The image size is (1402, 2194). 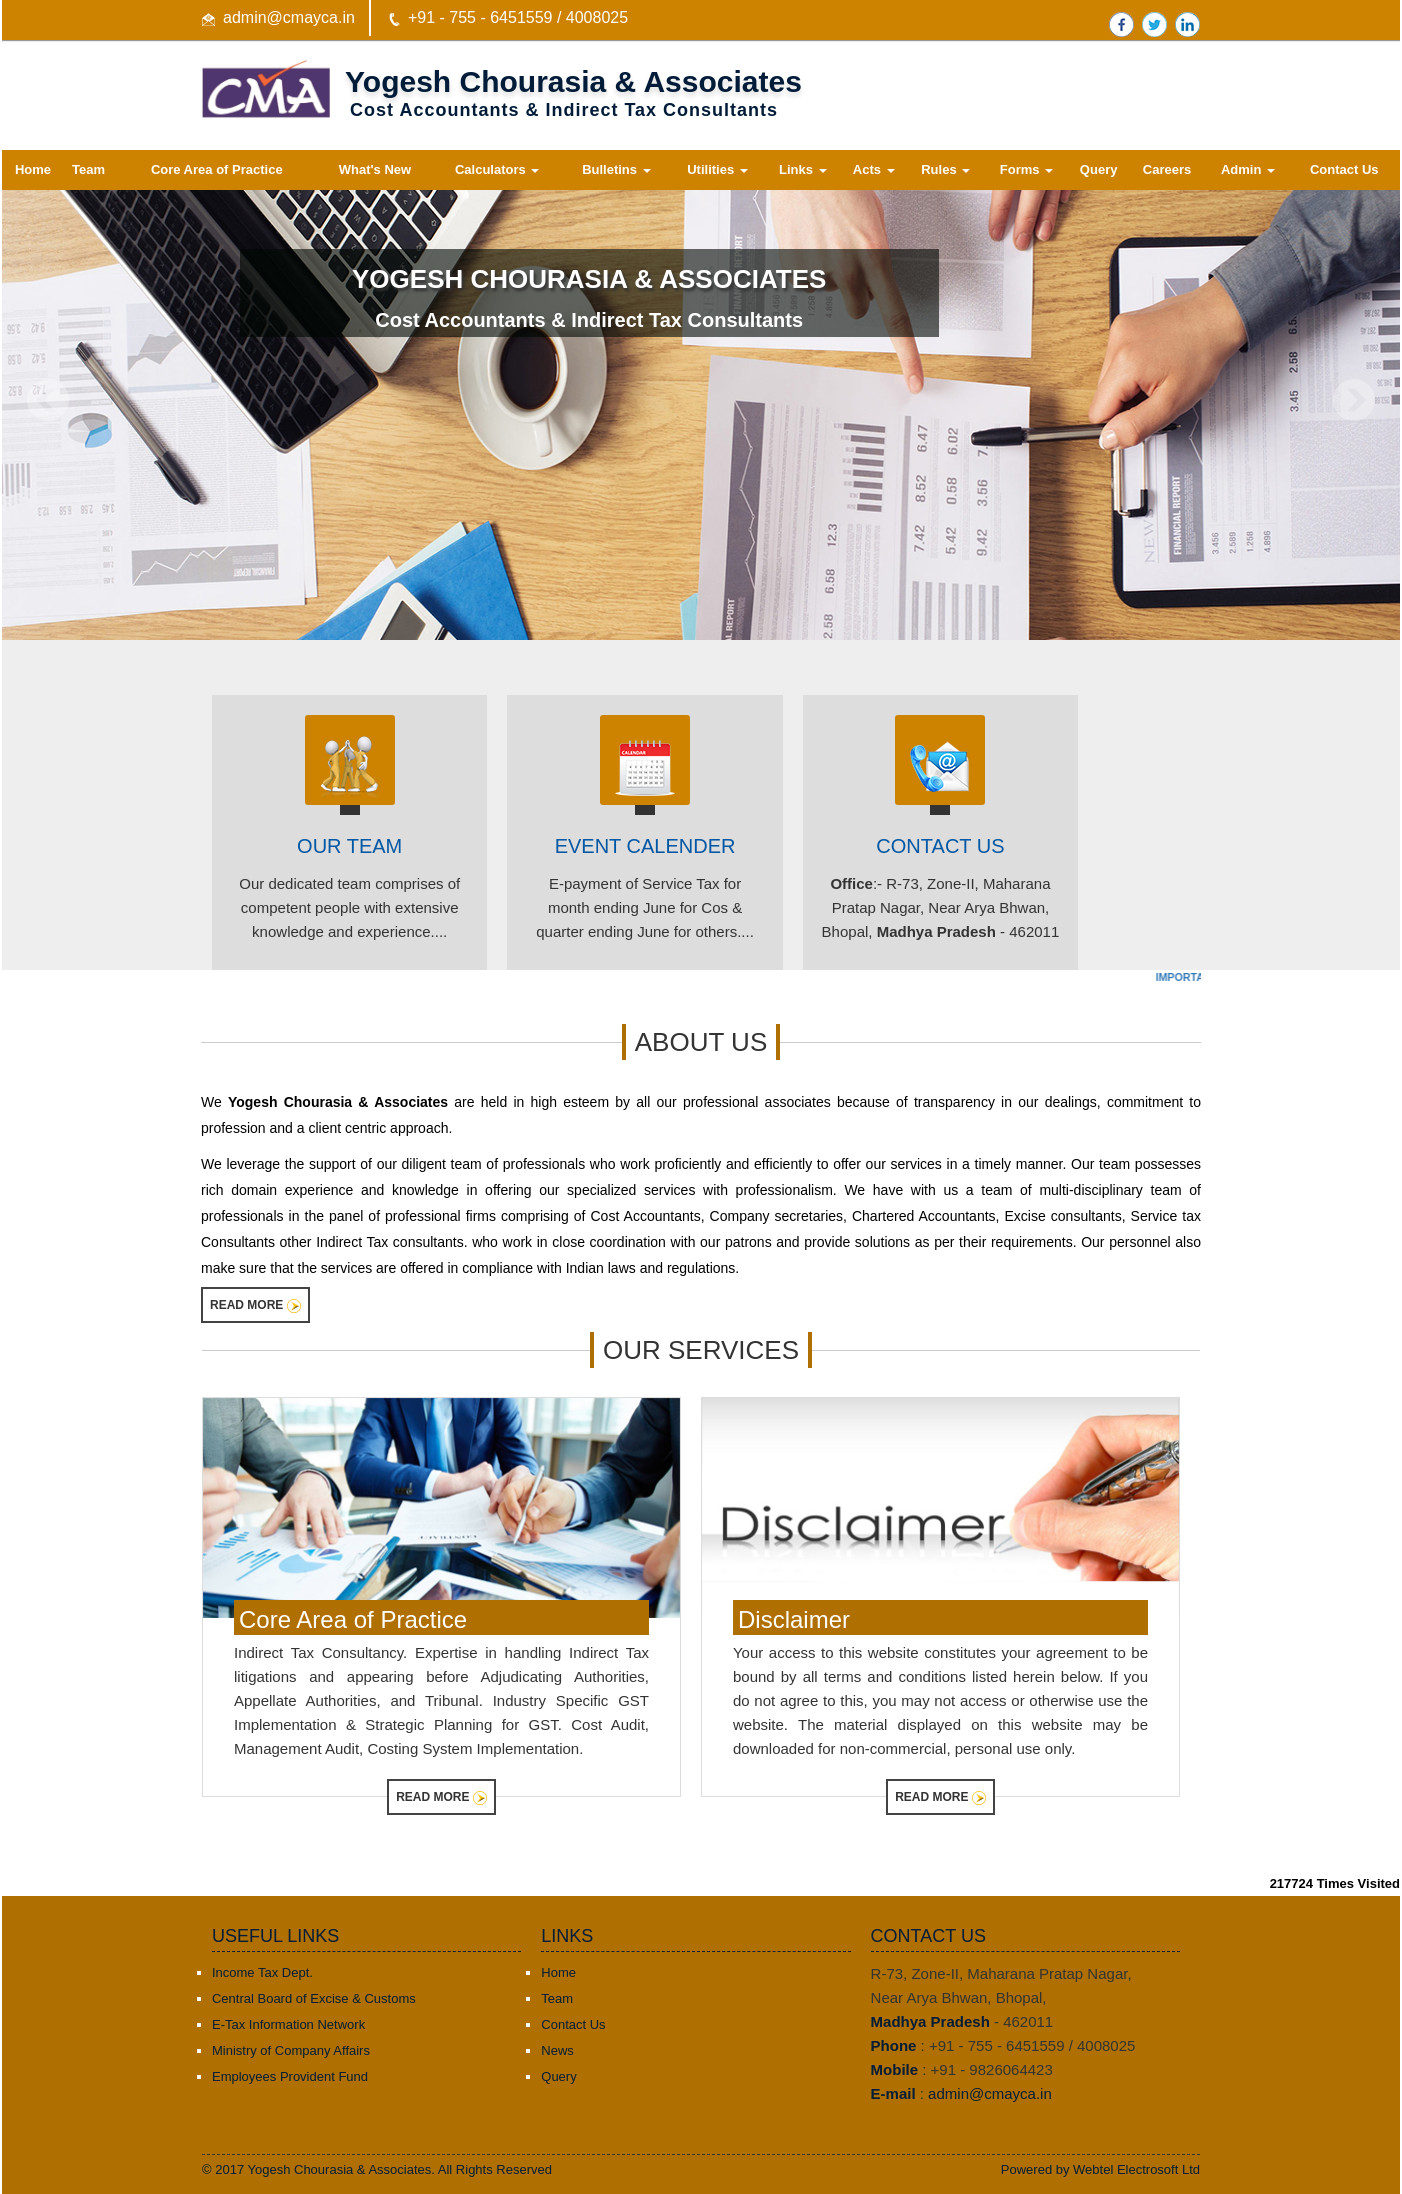 I want to click on Our dedicated team comprises of competent people with extensive knowledge and experience...., so click(x=349, y=907).